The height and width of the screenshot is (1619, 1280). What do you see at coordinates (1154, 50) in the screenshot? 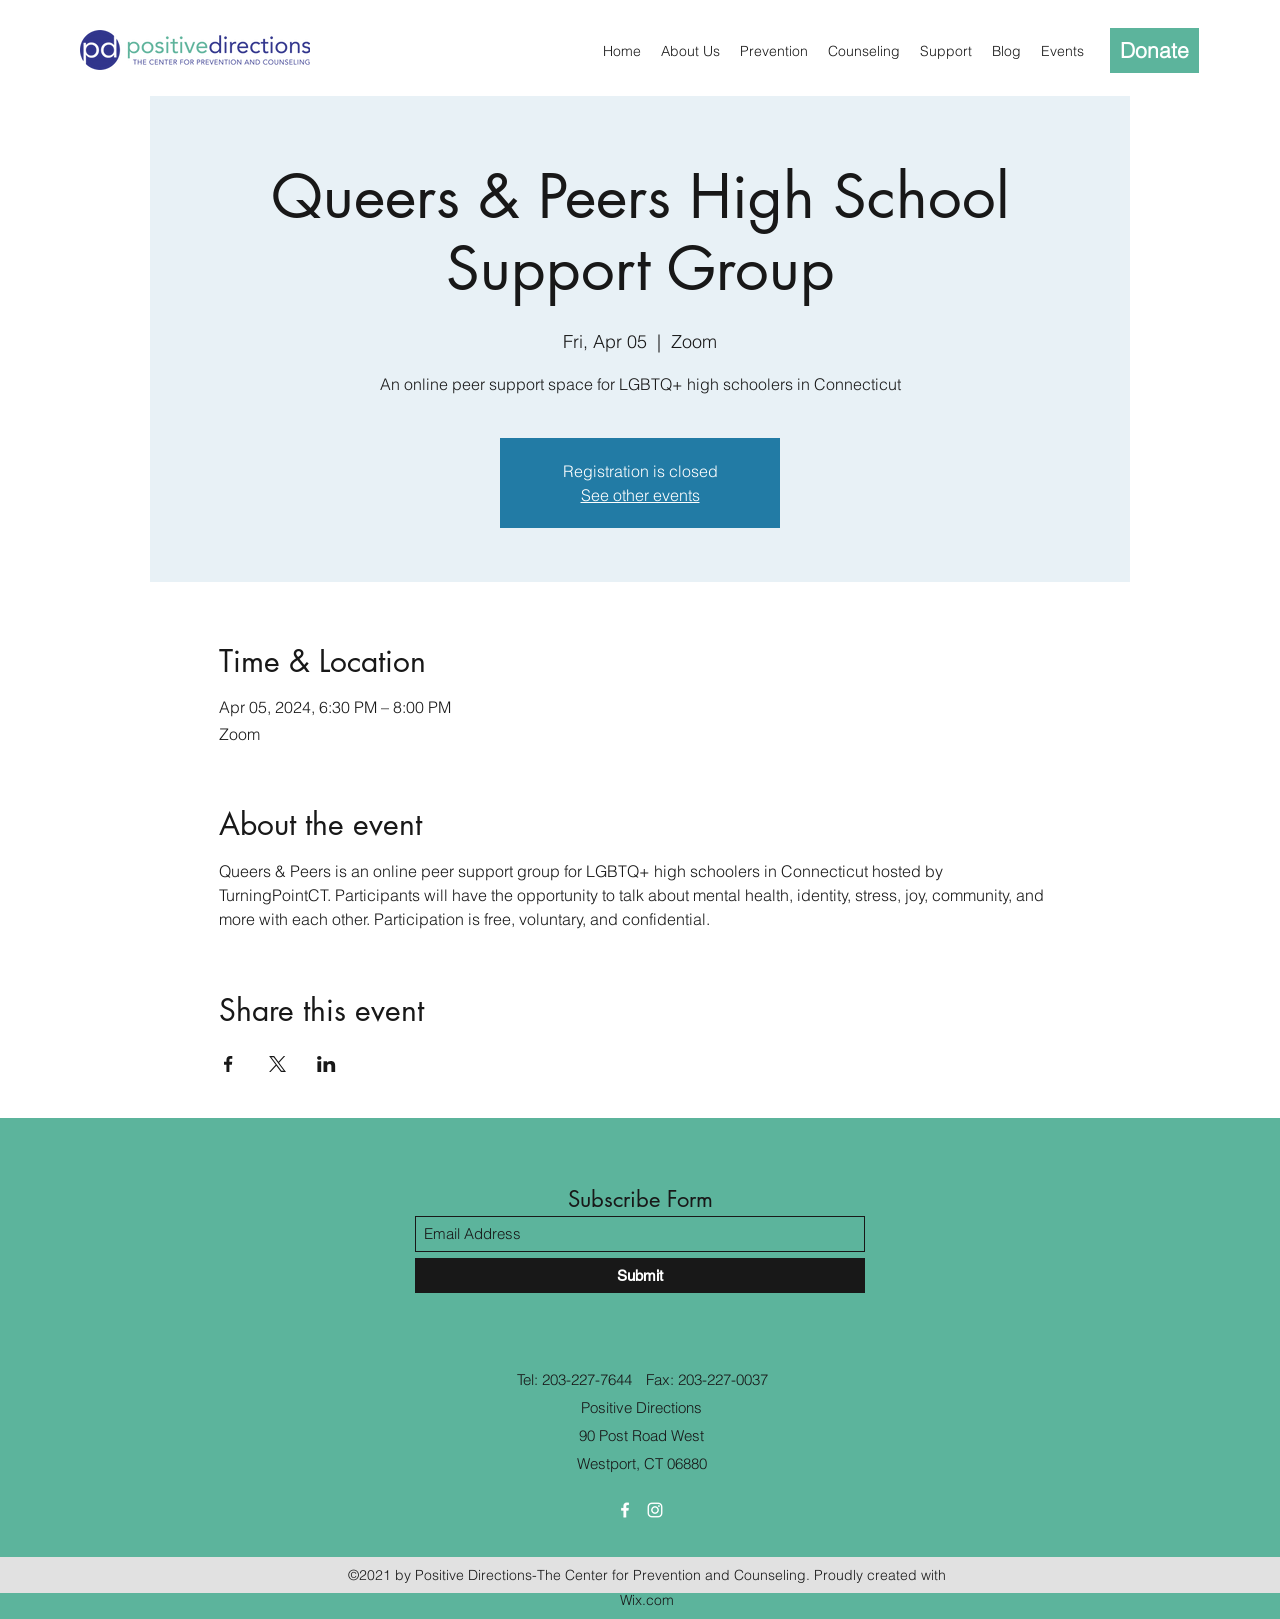
I see `[Donate]` at bounding box center [1154, 50].